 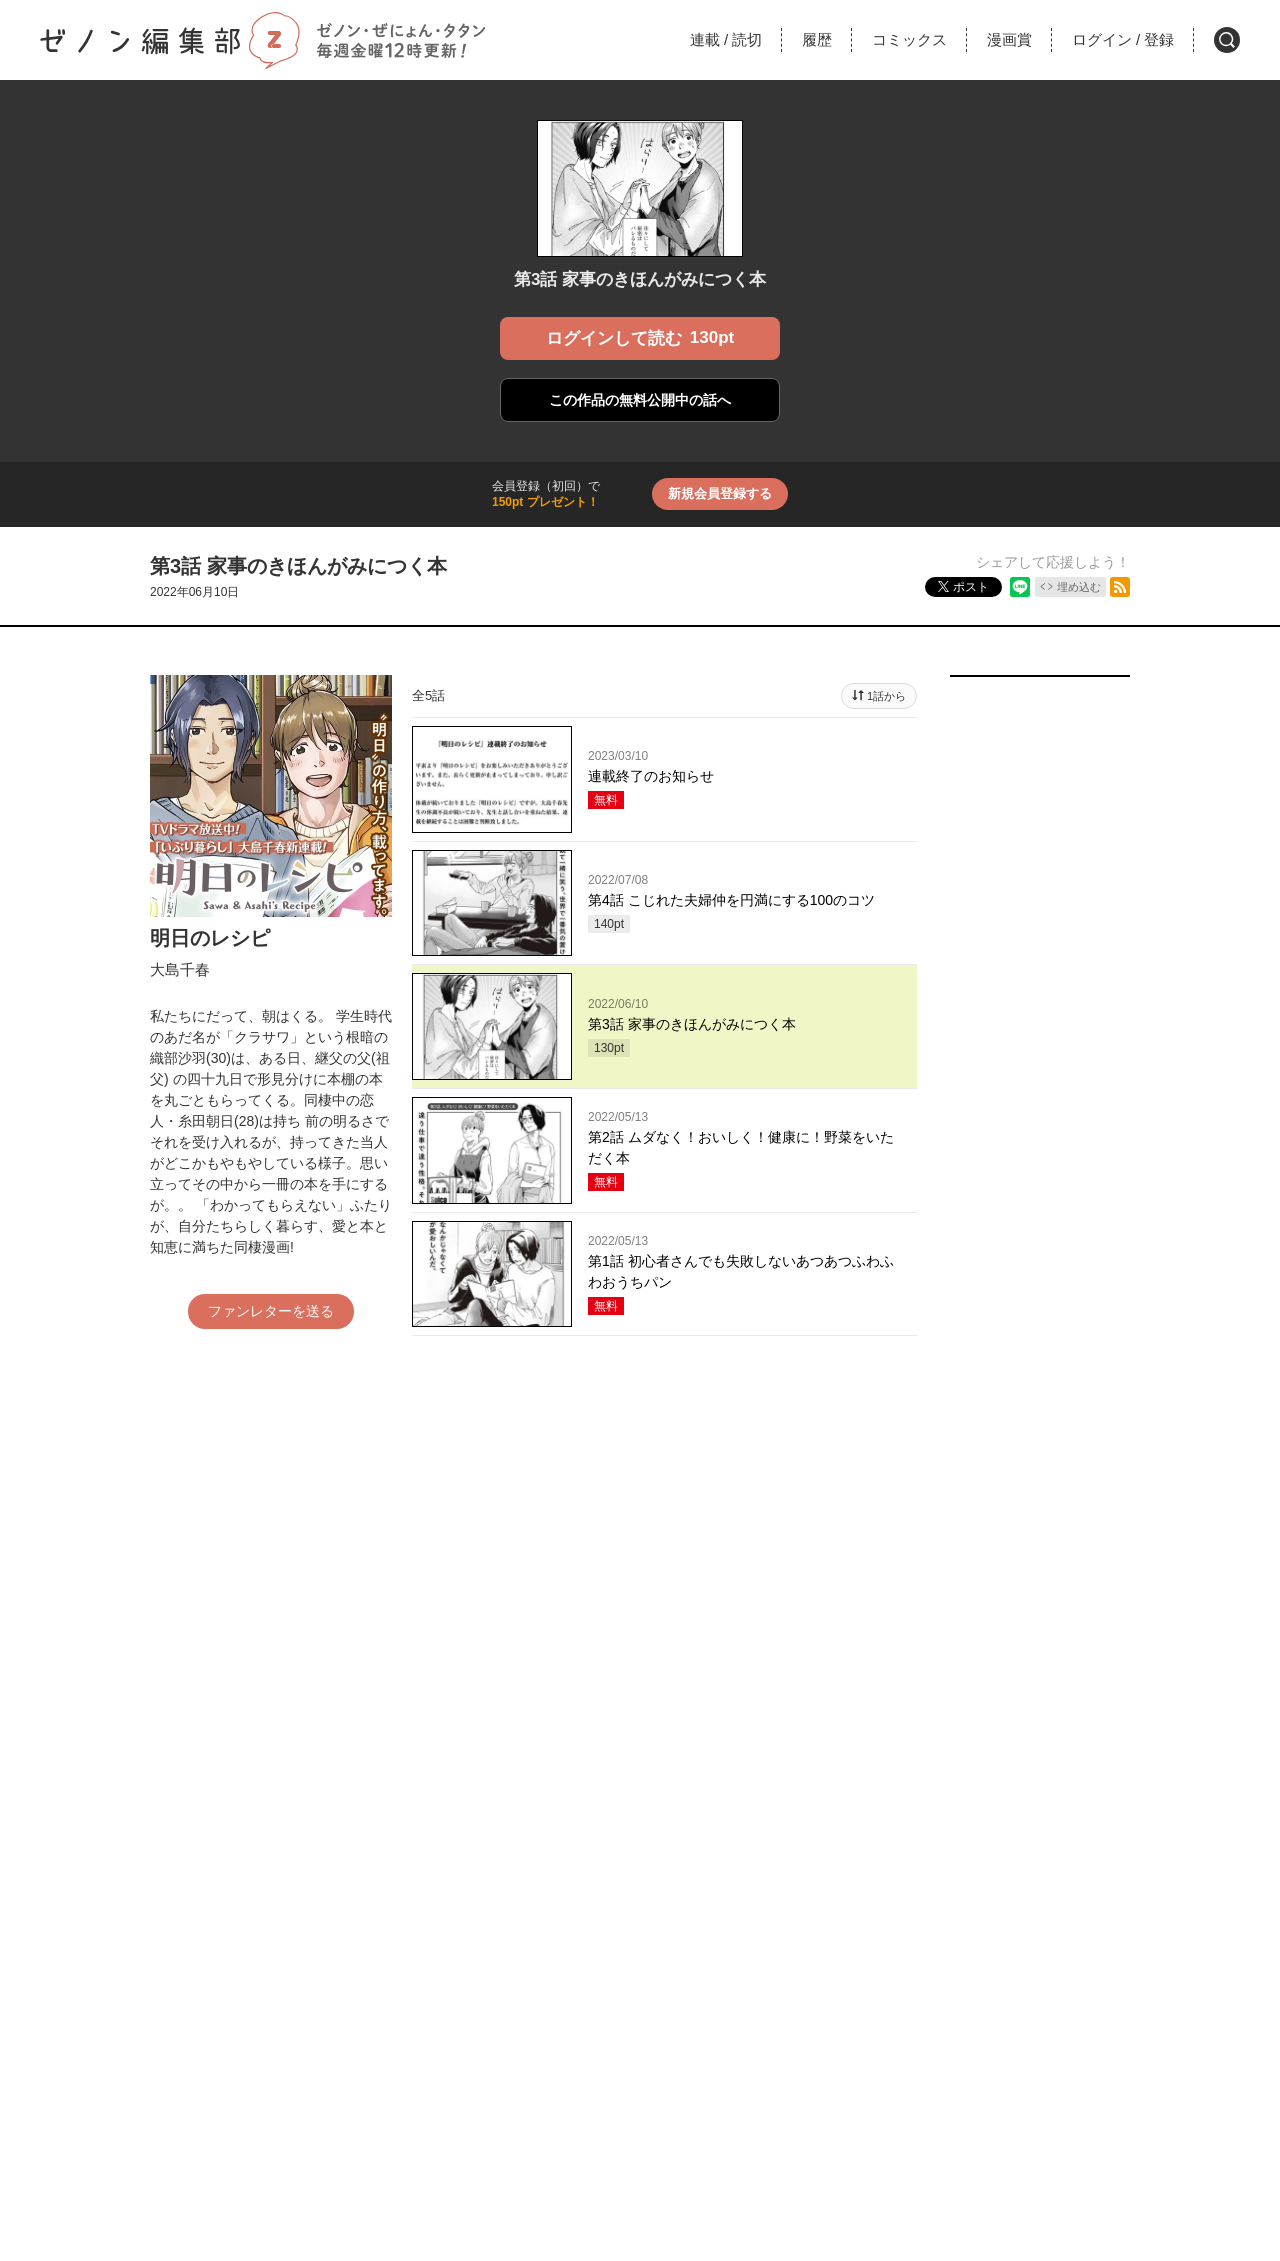 What do you see at coordinates (1009, 39) in the screenshot?
I see `漫画賞` at bounding box center [1009, 39].